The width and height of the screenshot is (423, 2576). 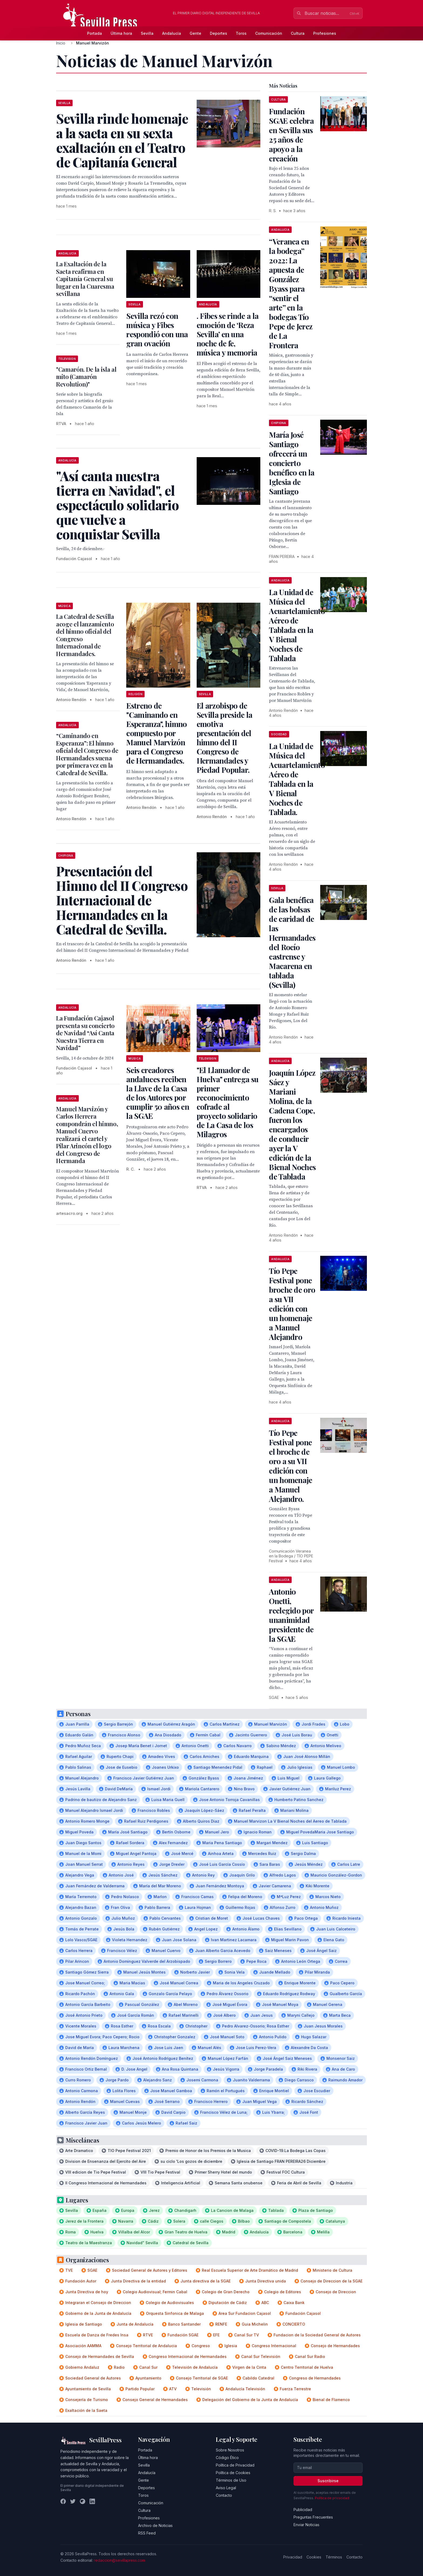 I want to click on . Fibes se rinde a la emoción de ‘Reza Sevilla’ en una noche de fe, música y memoria, so click(x=227, y=334).